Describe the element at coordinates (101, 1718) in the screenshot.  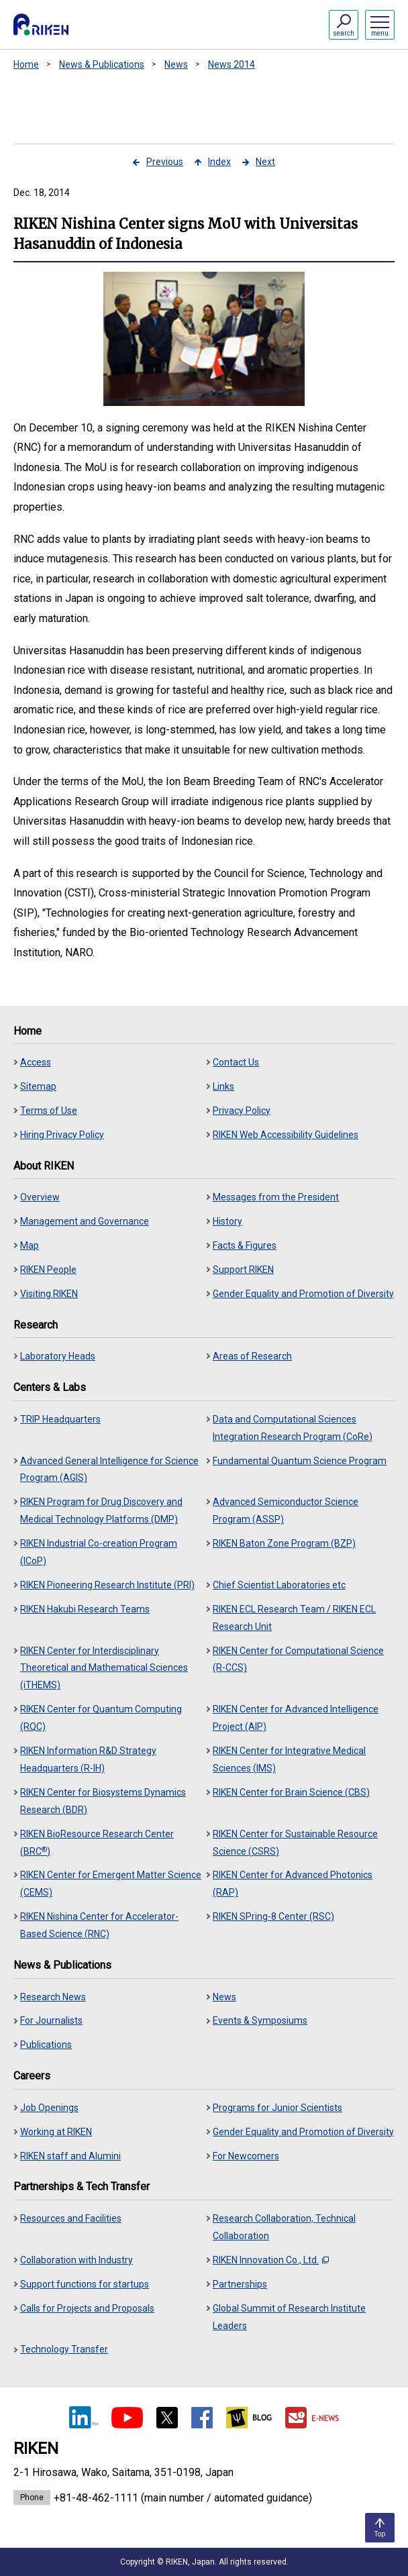
I see `RIKEN Center for Quantum Computing (RQC)` at that location.